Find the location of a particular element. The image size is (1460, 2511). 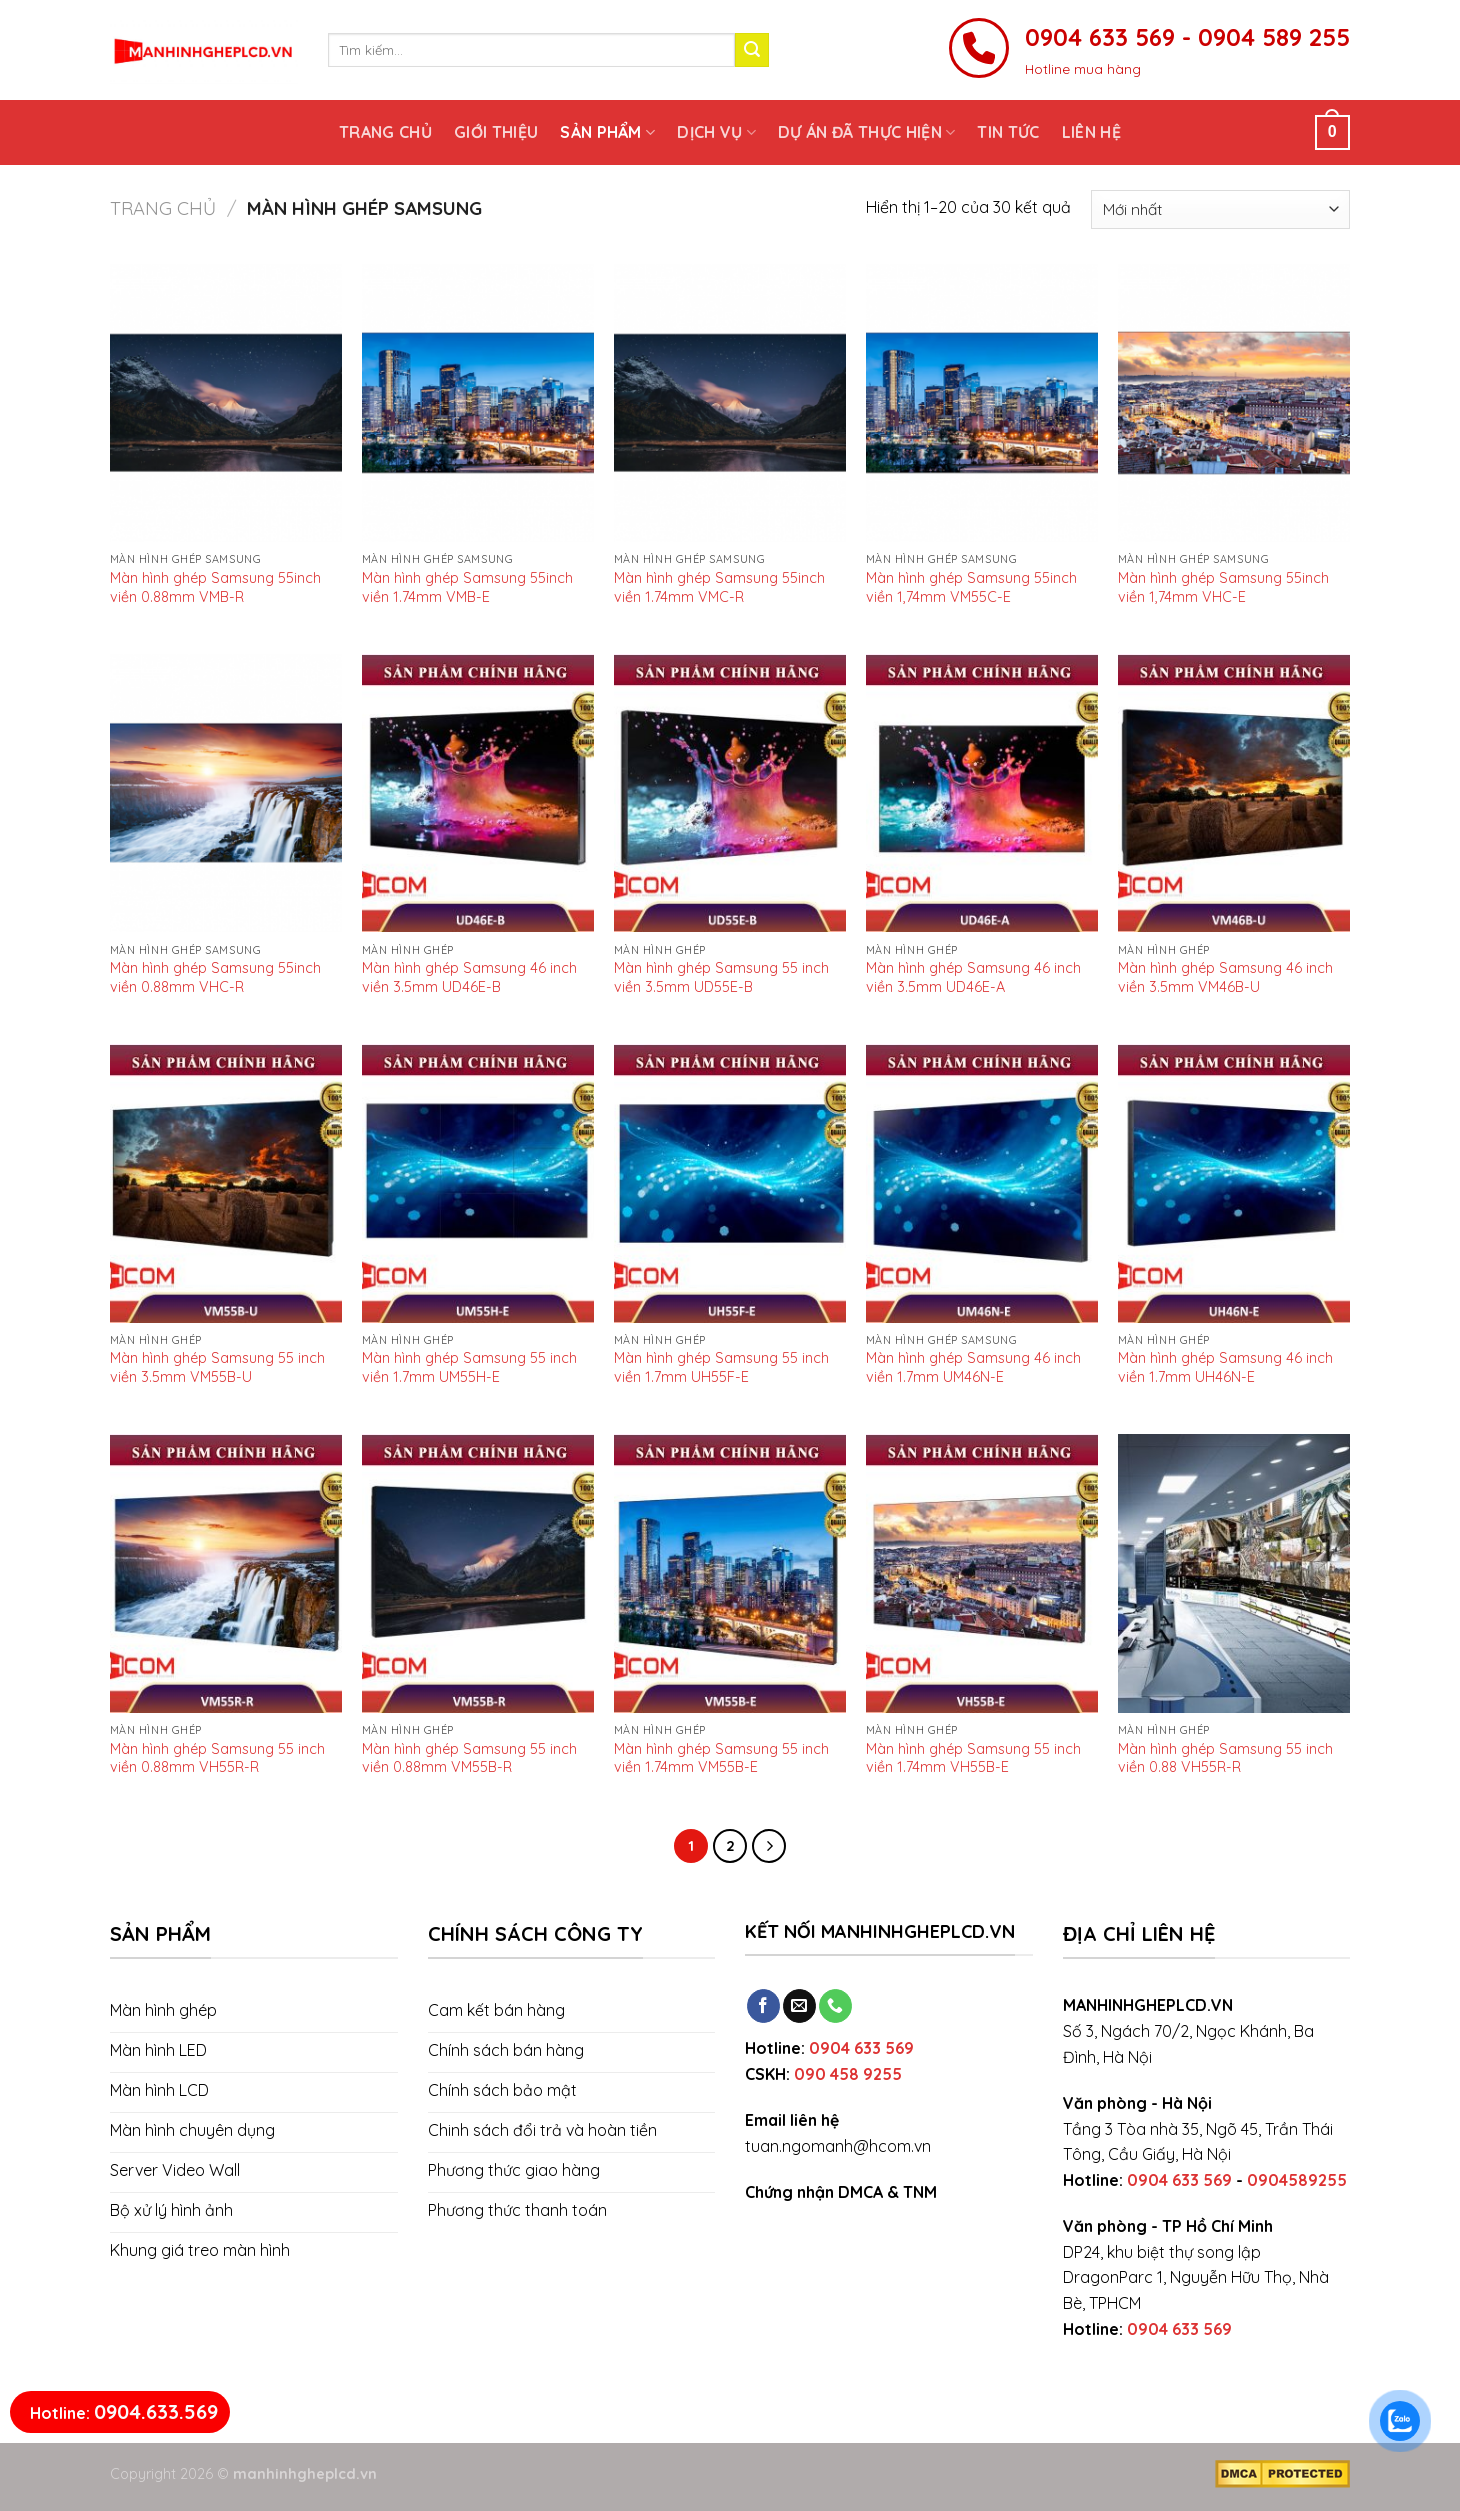

Màn hình ghép Samsung 55 inch viền 0.88mm VH55R-R is located at coordinates (217, 1757).